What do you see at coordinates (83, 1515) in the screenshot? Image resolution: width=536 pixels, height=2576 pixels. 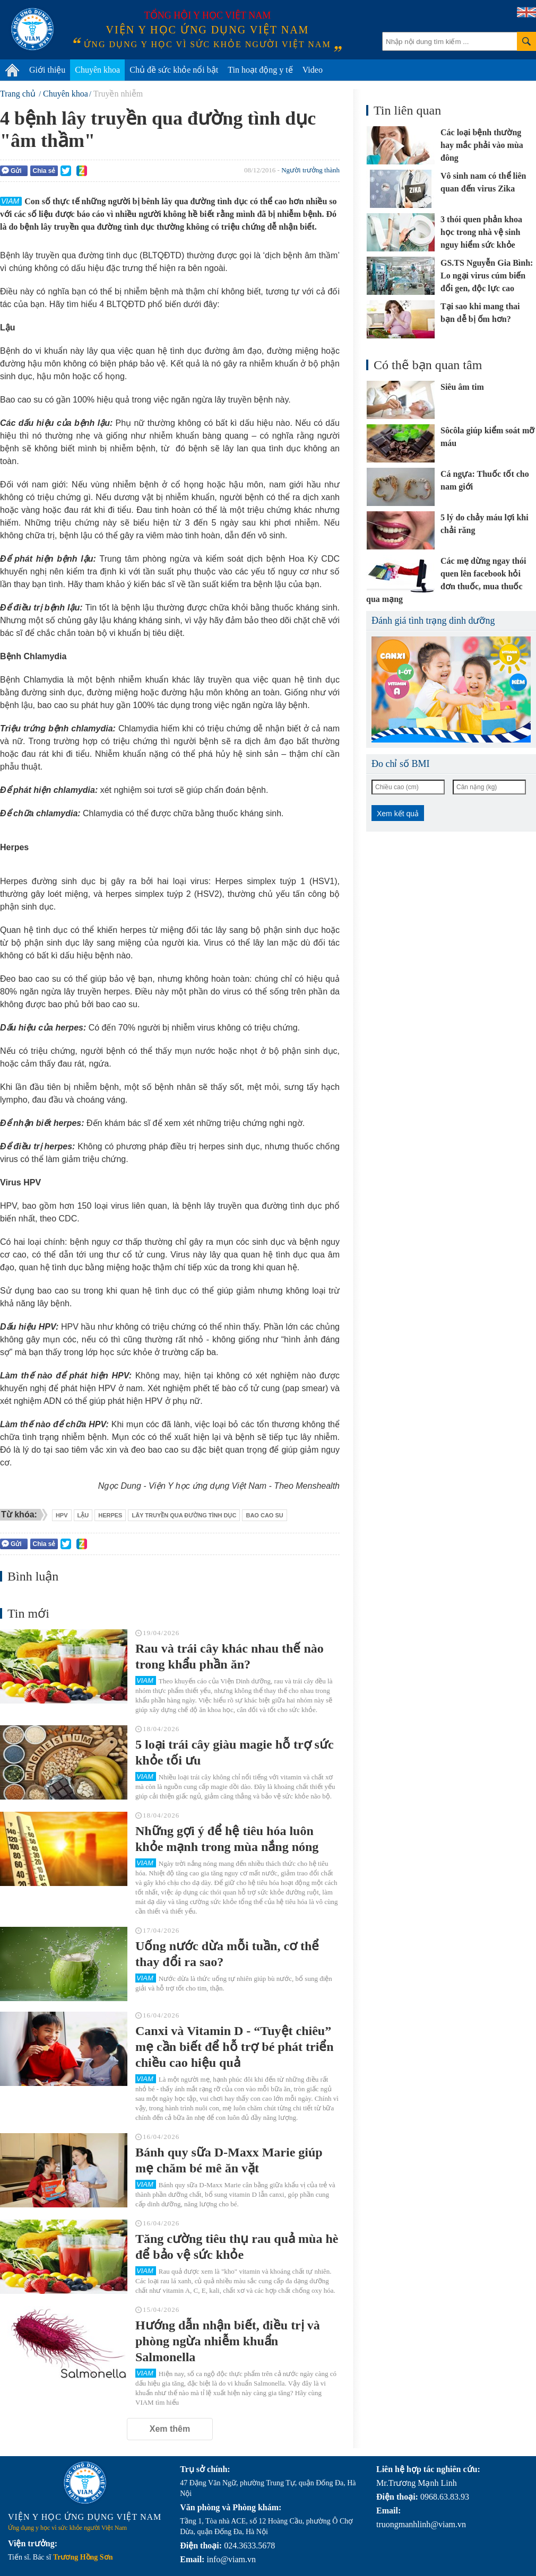 I see `lậu` at bounding box center [83, 1515].